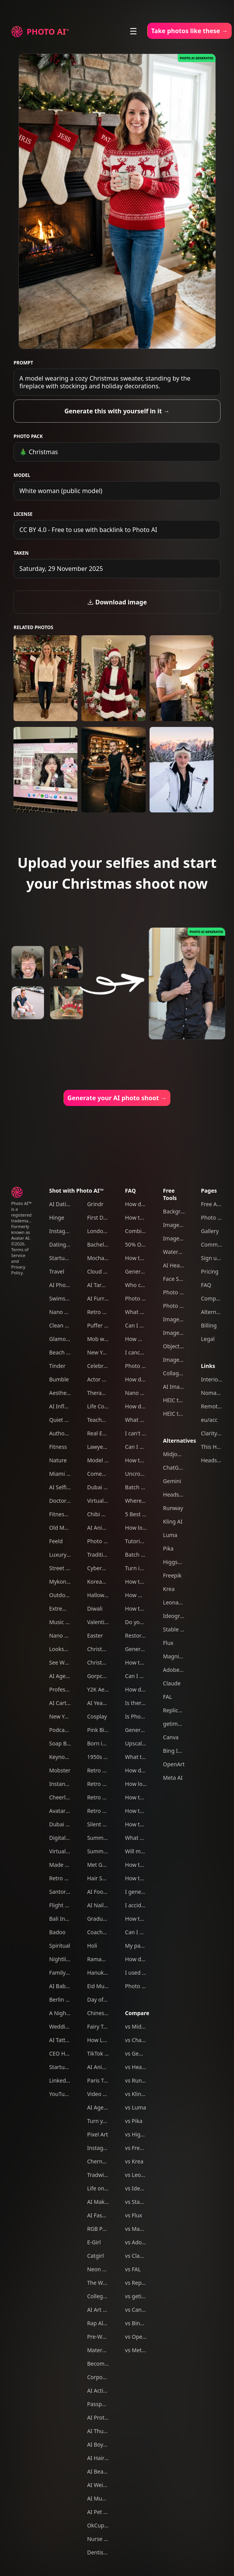  Describe the element at coordinates (99, 1676) in the screenshot. I see `Gorpcore` at that location.